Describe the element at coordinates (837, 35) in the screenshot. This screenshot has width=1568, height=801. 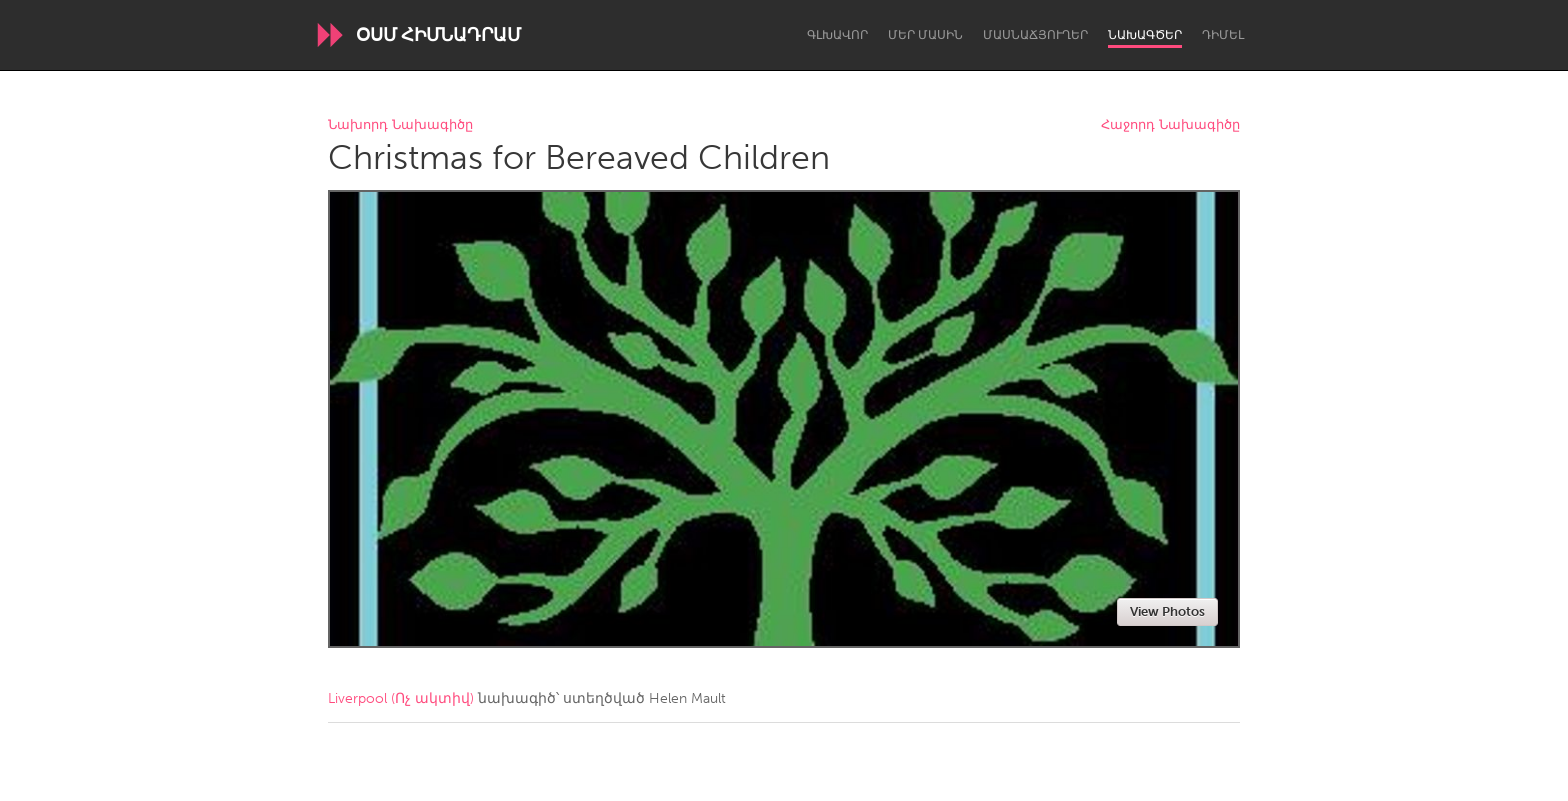
I see `Գլխավոր` at that location.